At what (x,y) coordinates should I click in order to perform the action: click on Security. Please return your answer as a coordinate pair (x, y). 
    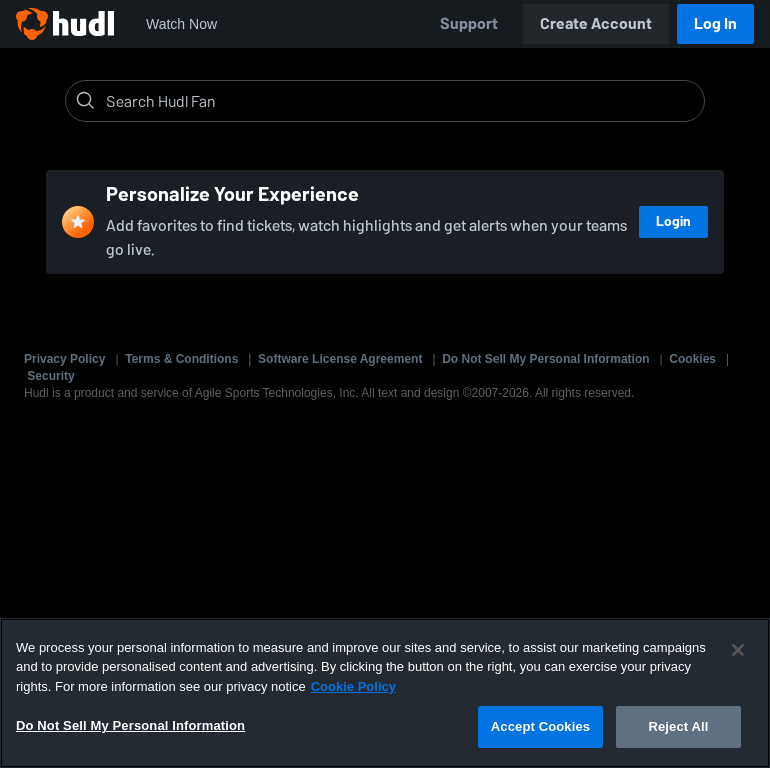
    Looking at the image, I should click on (50, 376).